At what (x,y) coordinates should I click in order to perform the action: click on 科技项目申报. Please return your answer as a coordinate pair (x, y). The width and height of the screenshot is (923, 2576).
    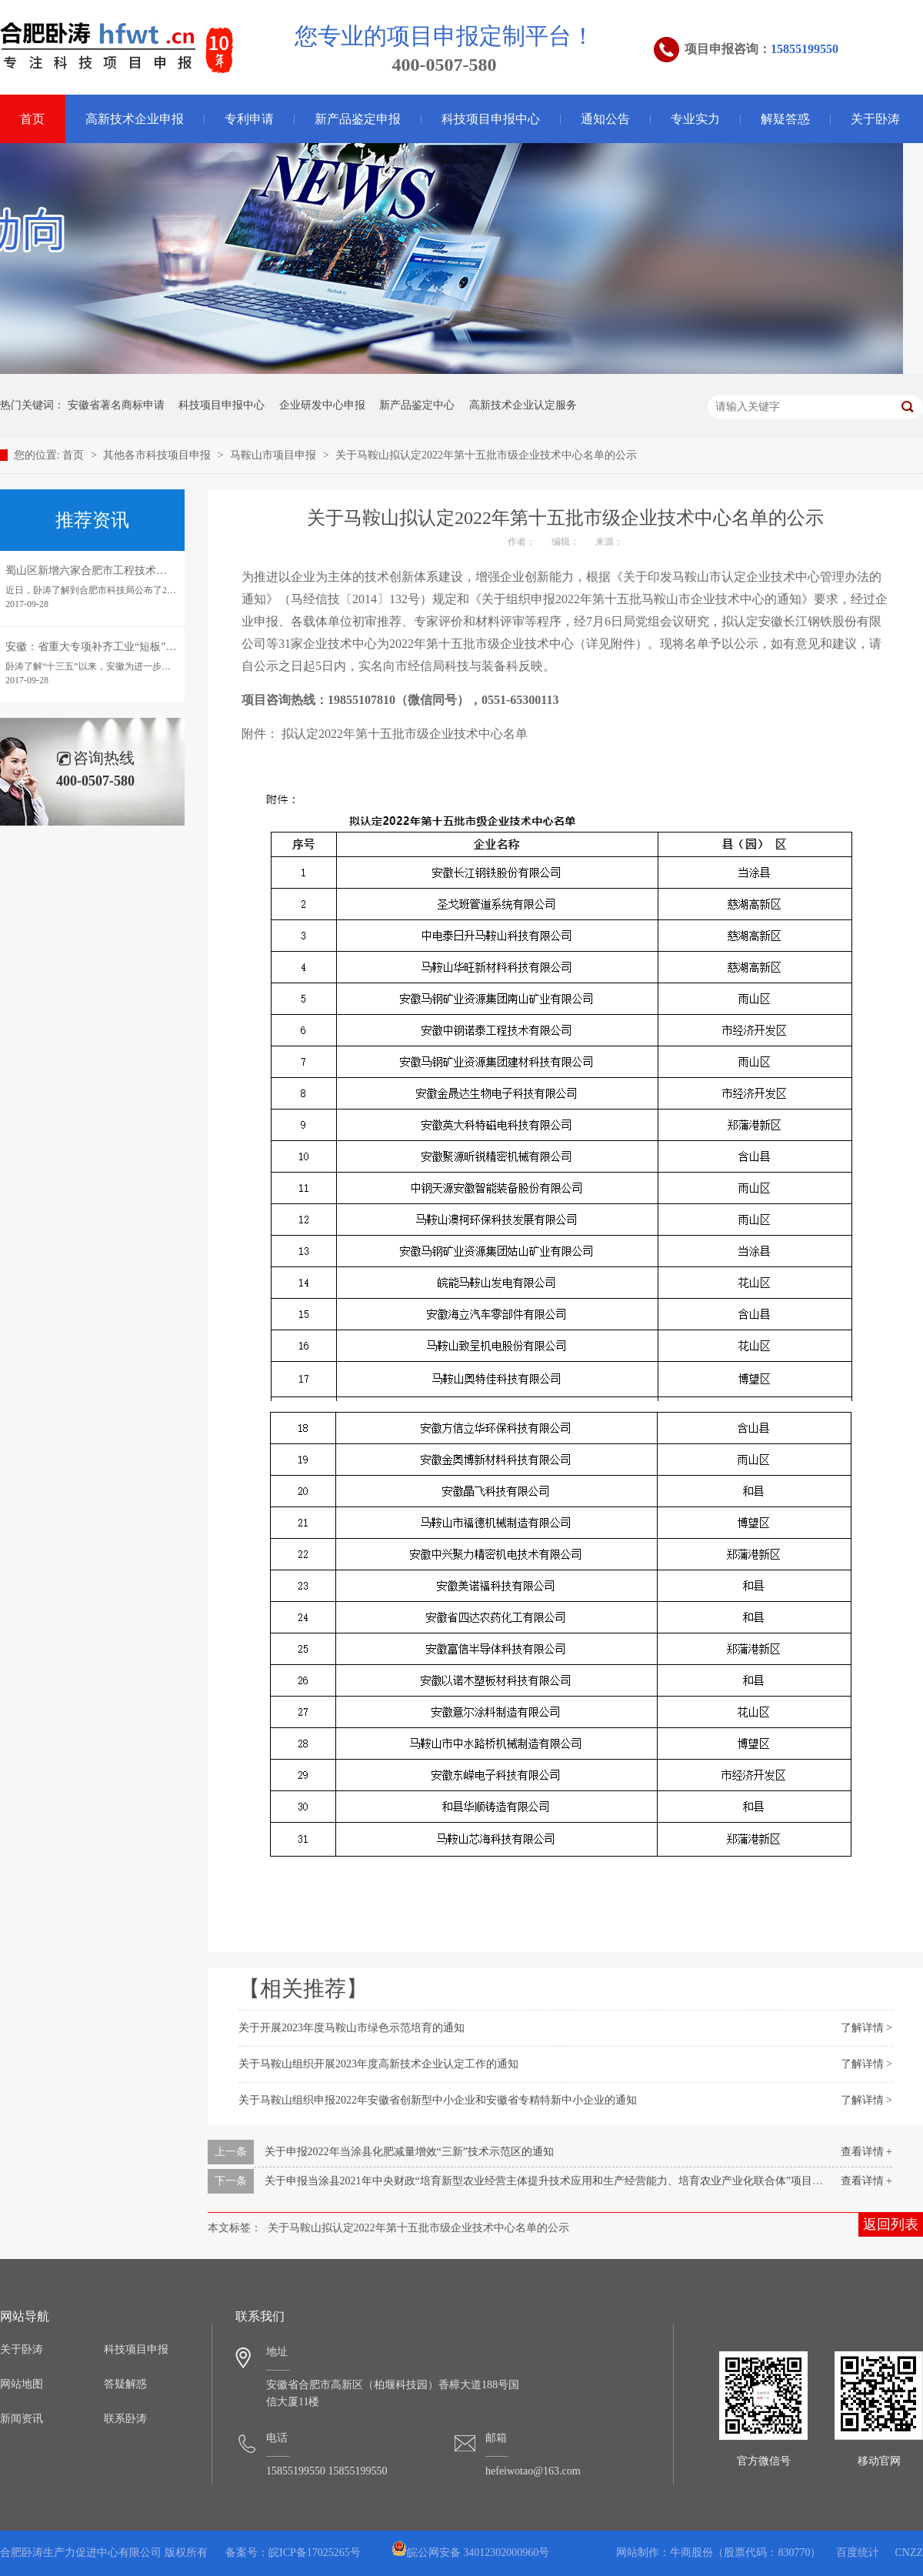
    Looking at the image, I should click on (136, 2349).